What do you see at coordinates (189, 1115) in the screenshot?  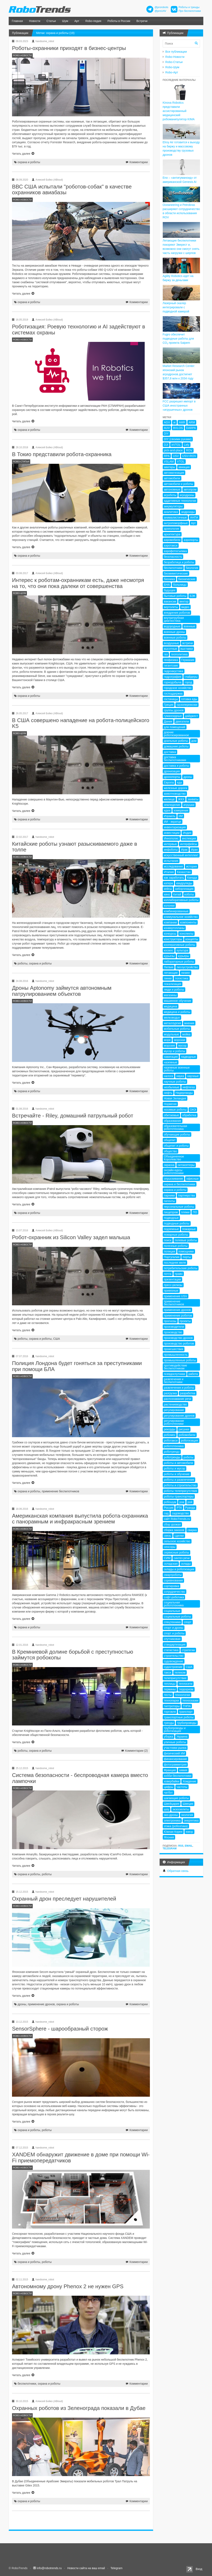 I see `обработка` at bounding box center [189, 1115].